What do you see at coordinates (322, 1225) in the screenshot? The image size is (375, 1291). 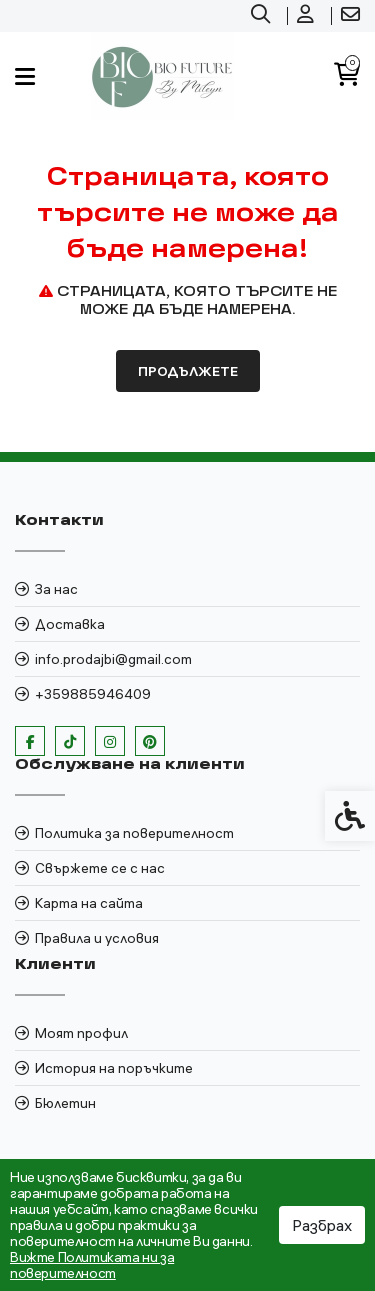 I see `Разбрах` at bounding box center [322, 1225].